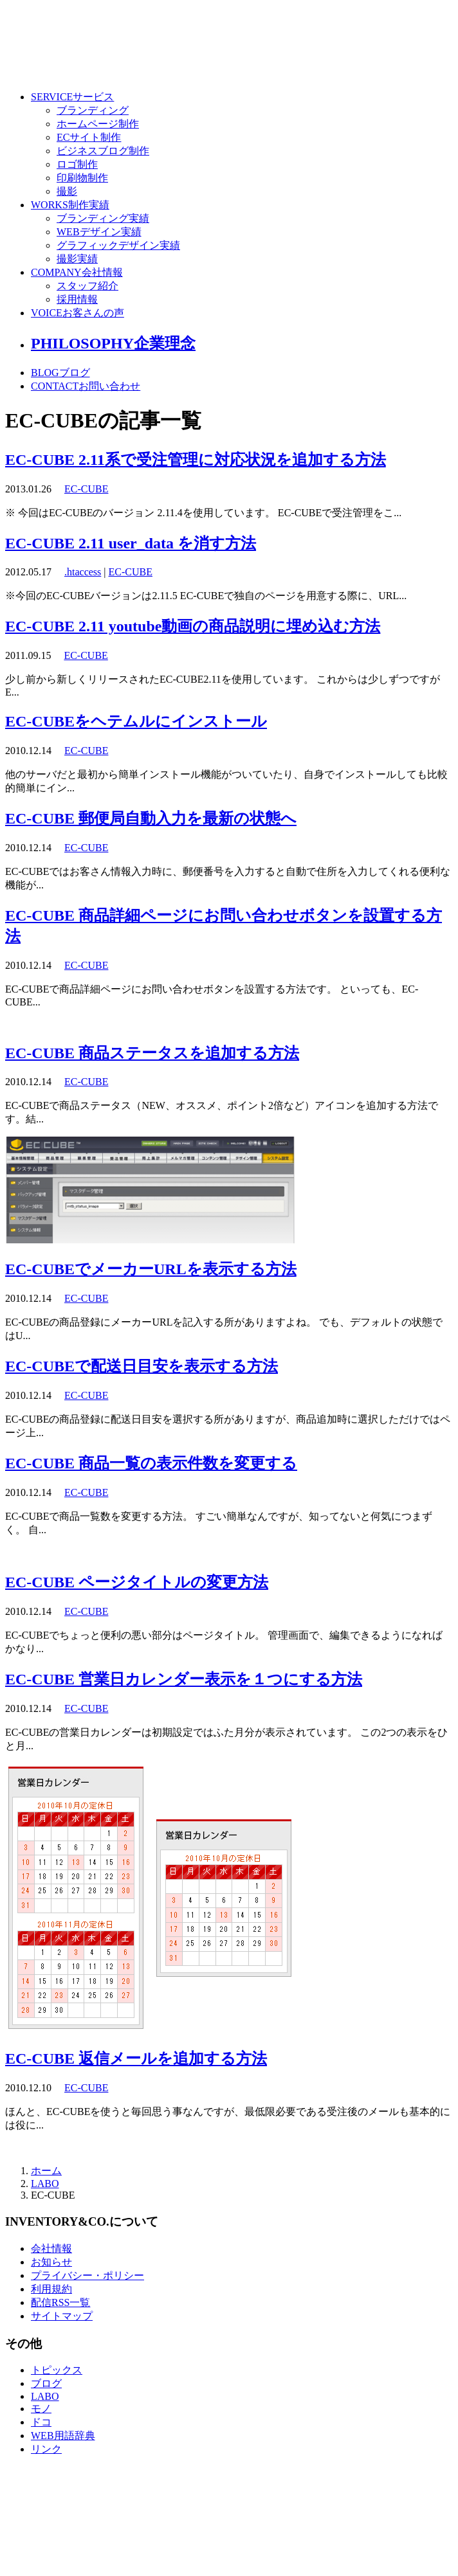 This screenshot has height=2576, width=458. I want to click on 撮影, so click(67, 191).